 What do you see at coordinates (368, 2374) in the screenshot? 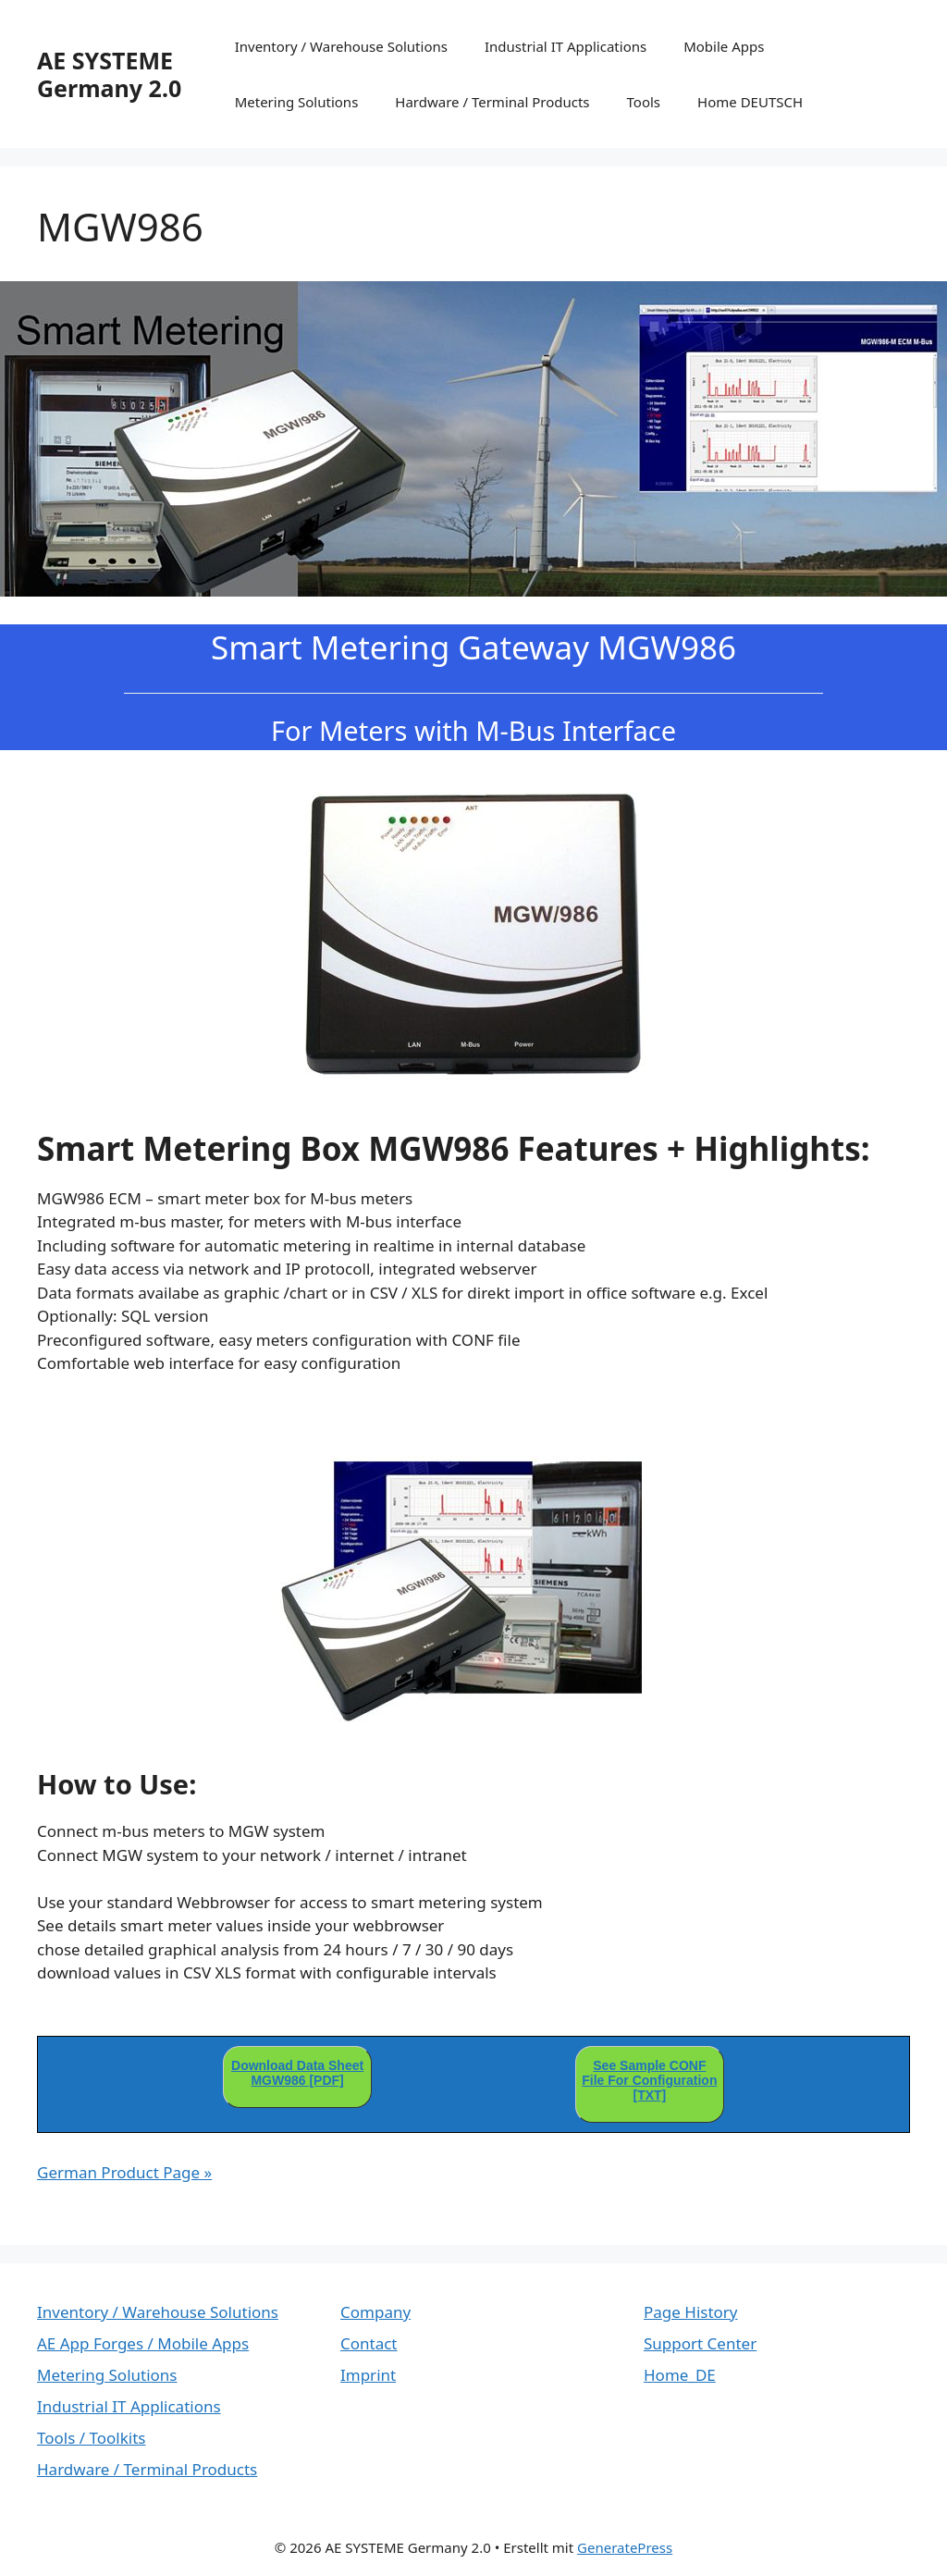
I see `Imprint` at bounding box center [368, 2374].